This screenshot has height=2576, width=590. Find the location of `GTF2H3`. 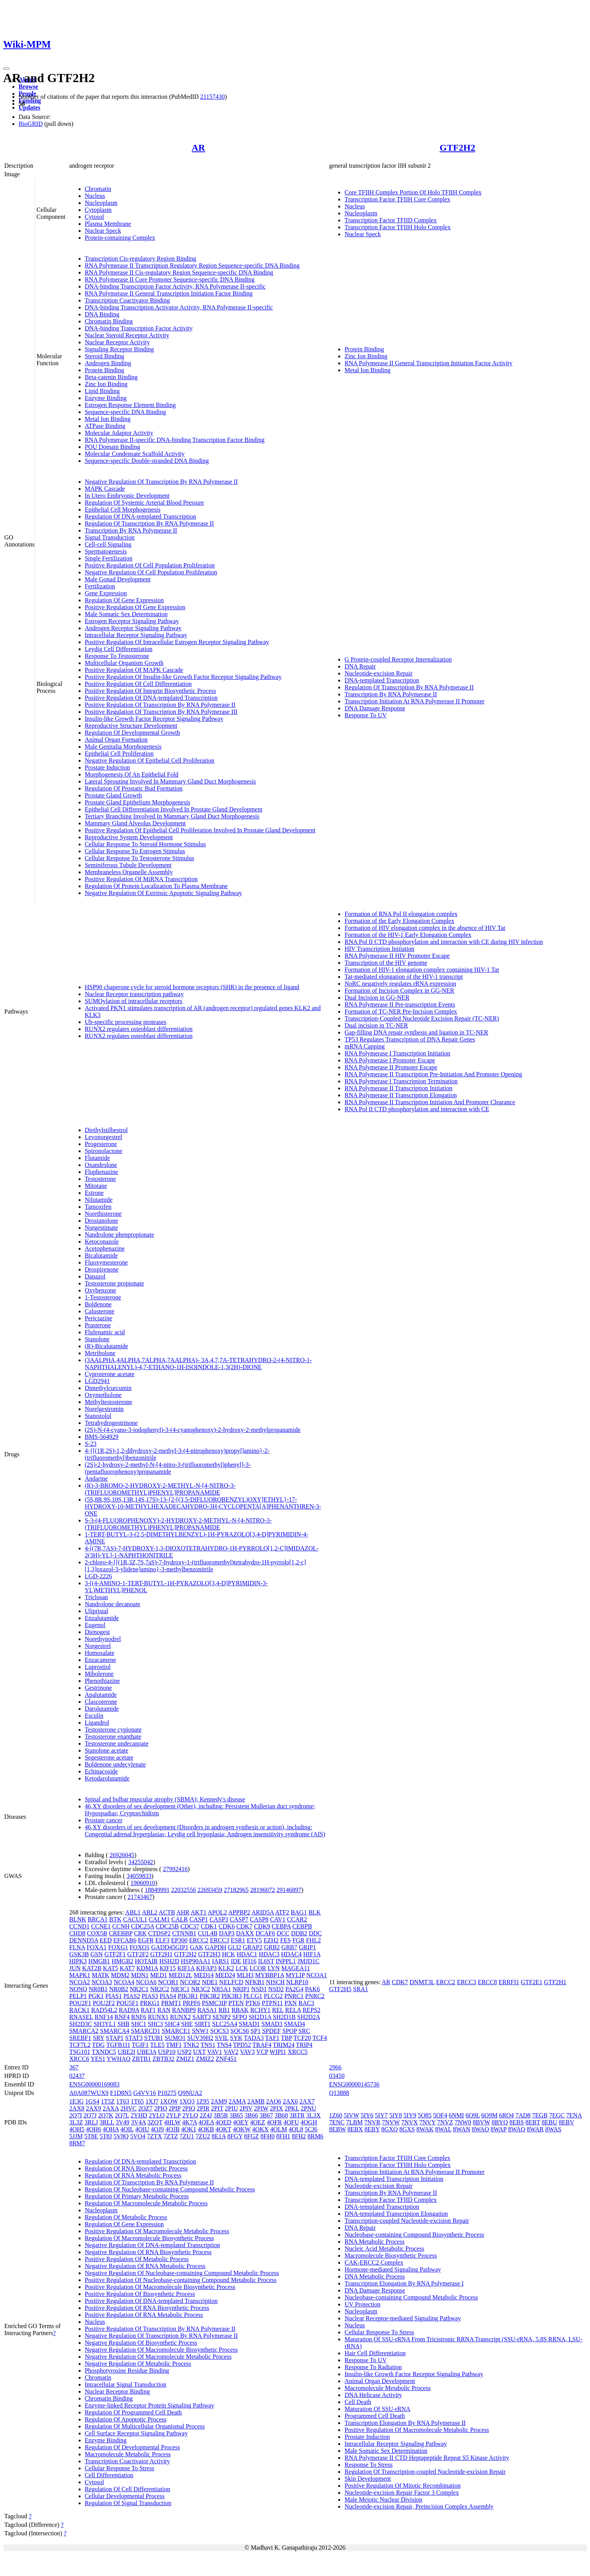

GTF2H3 is located at coordinates (209, 1954).